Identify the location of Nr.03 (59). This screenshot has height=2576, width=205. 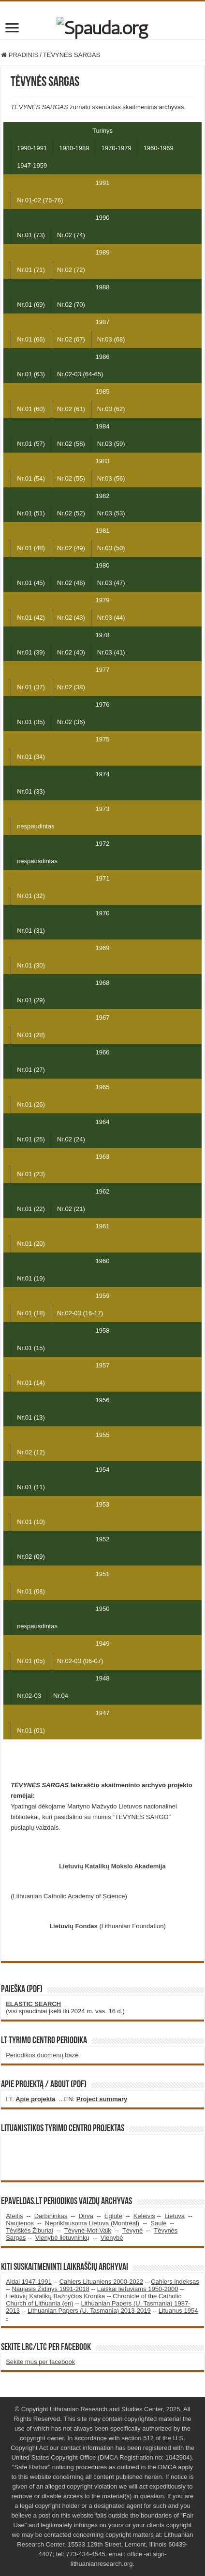
(111, 443).